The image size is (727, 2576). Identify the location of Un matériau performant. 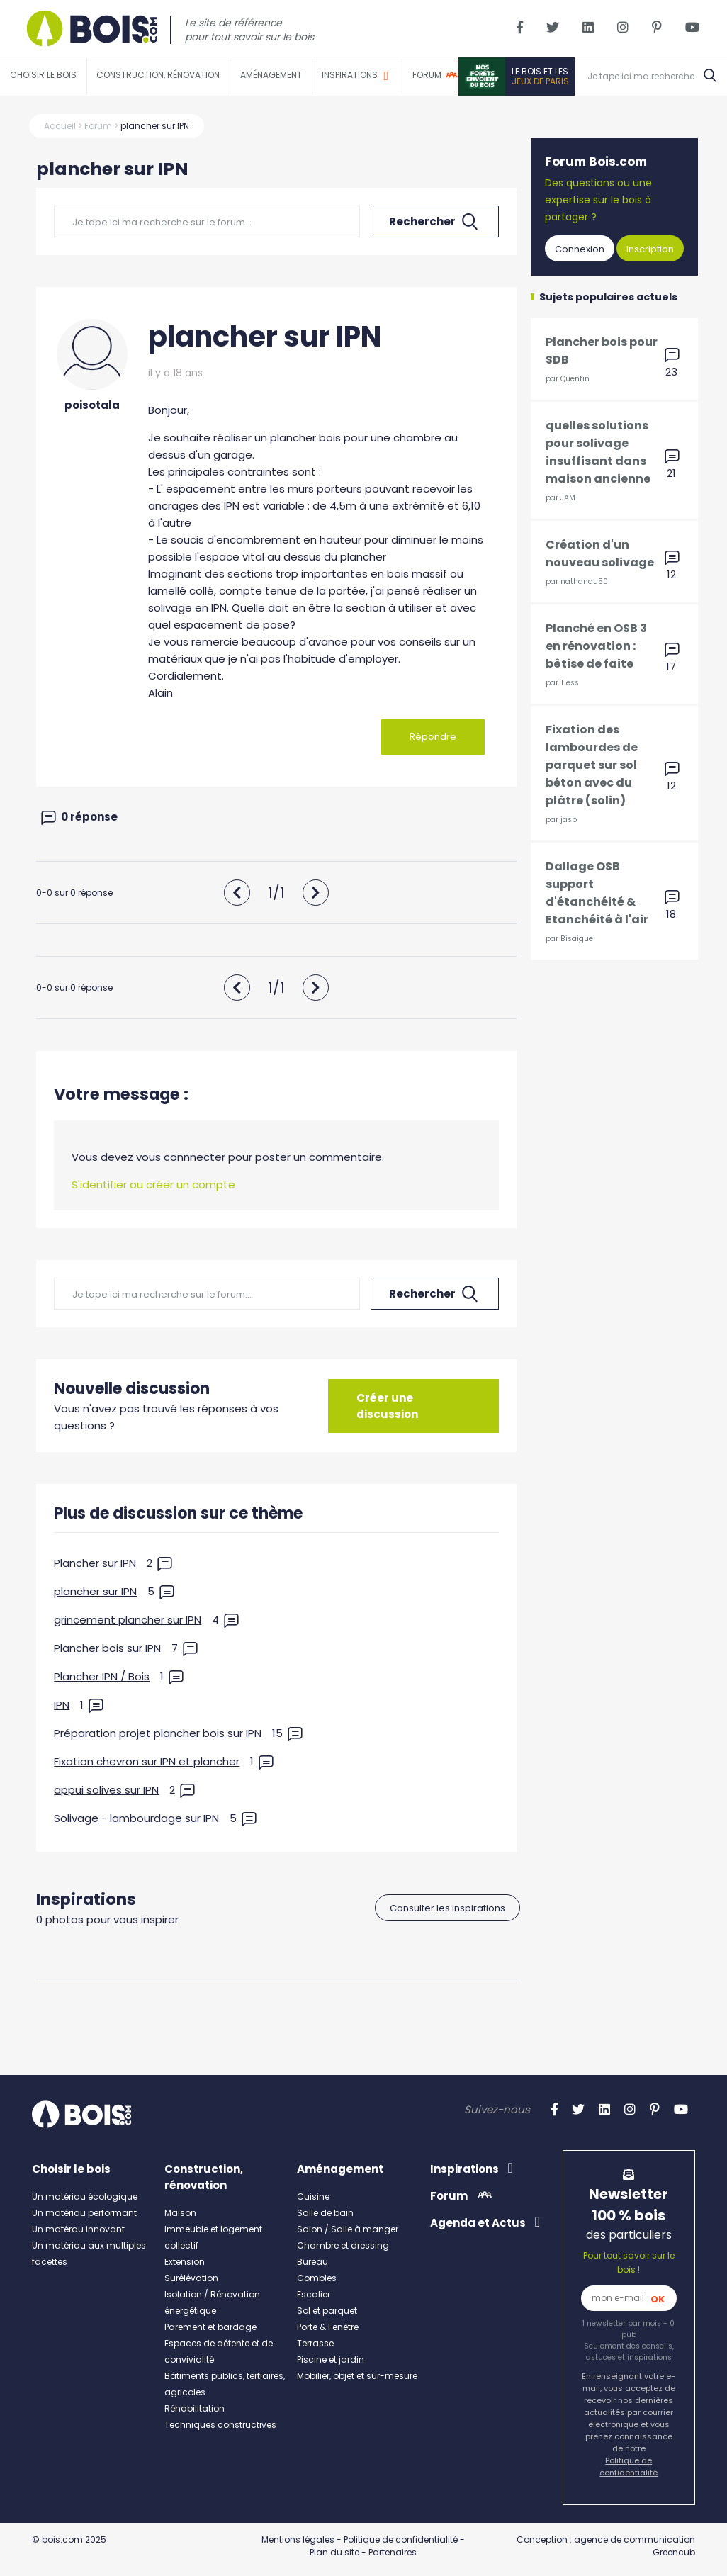
(84, 2212).